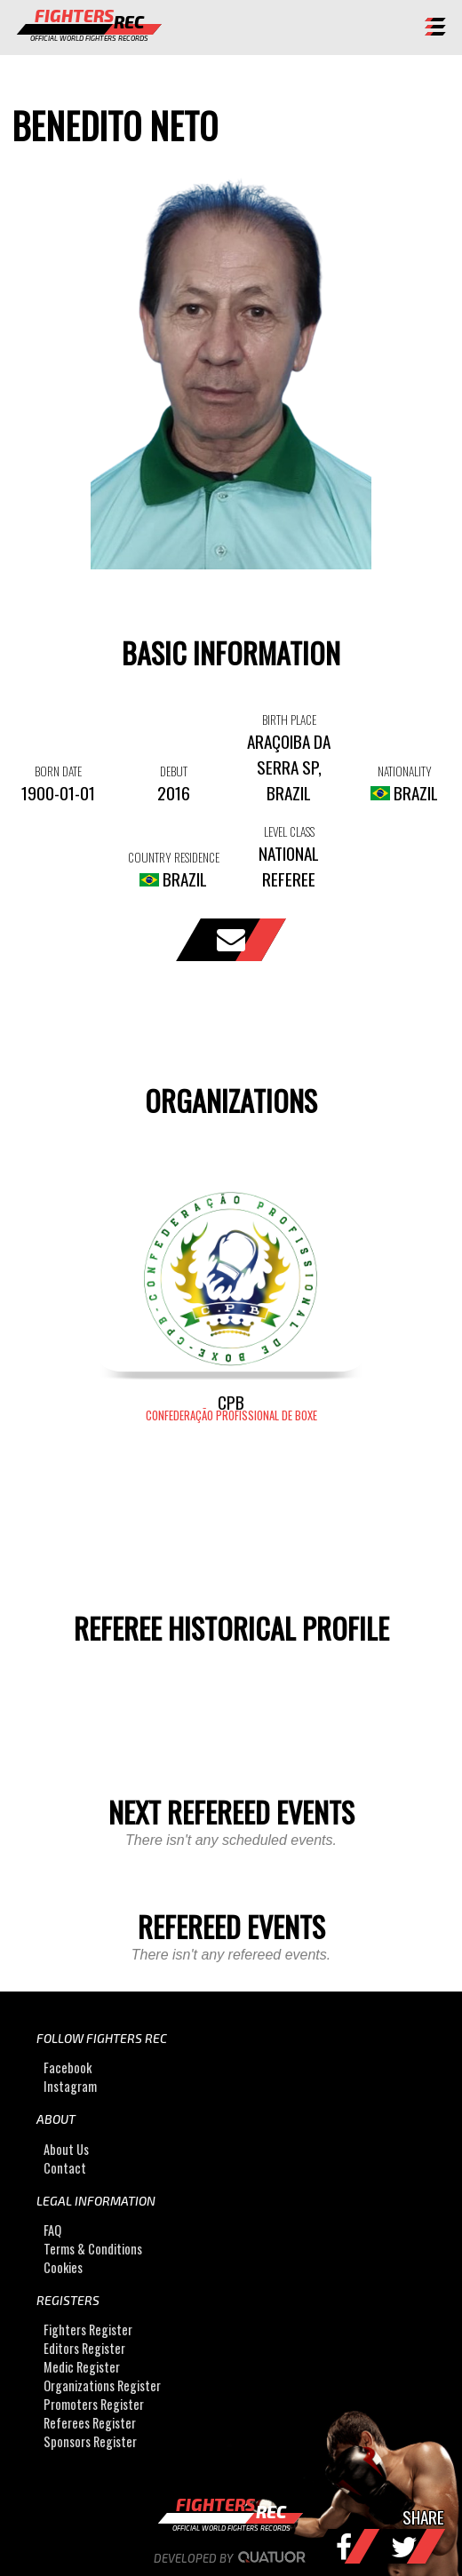 The width and height of the screenshot is (462, 2576). I want to click on Editors Register, so click(84, 2348).